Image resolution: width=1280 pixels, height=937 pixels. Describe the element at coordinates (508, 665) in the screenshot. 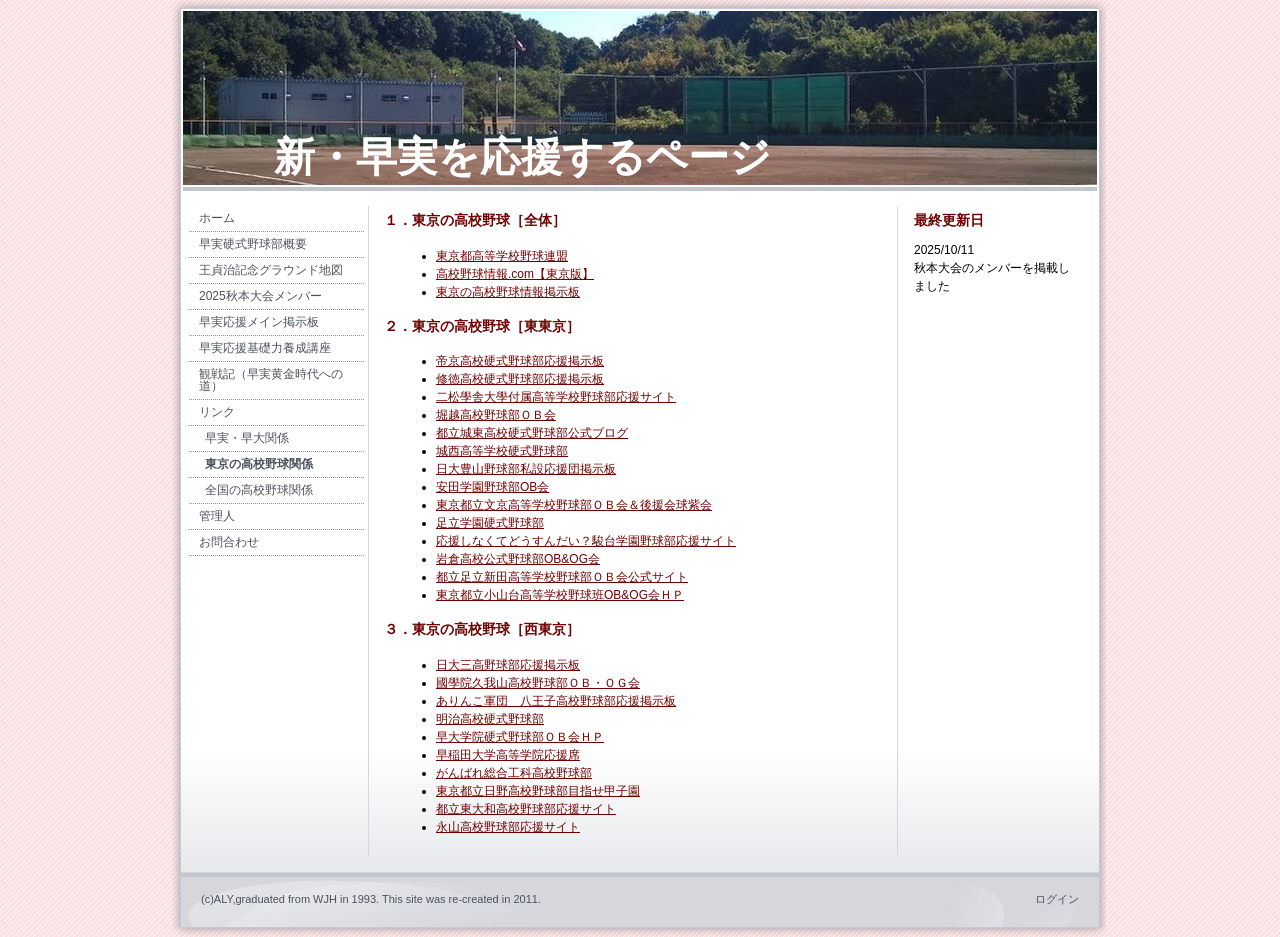

I see `日大三高野球部応援掲示板` at that location.